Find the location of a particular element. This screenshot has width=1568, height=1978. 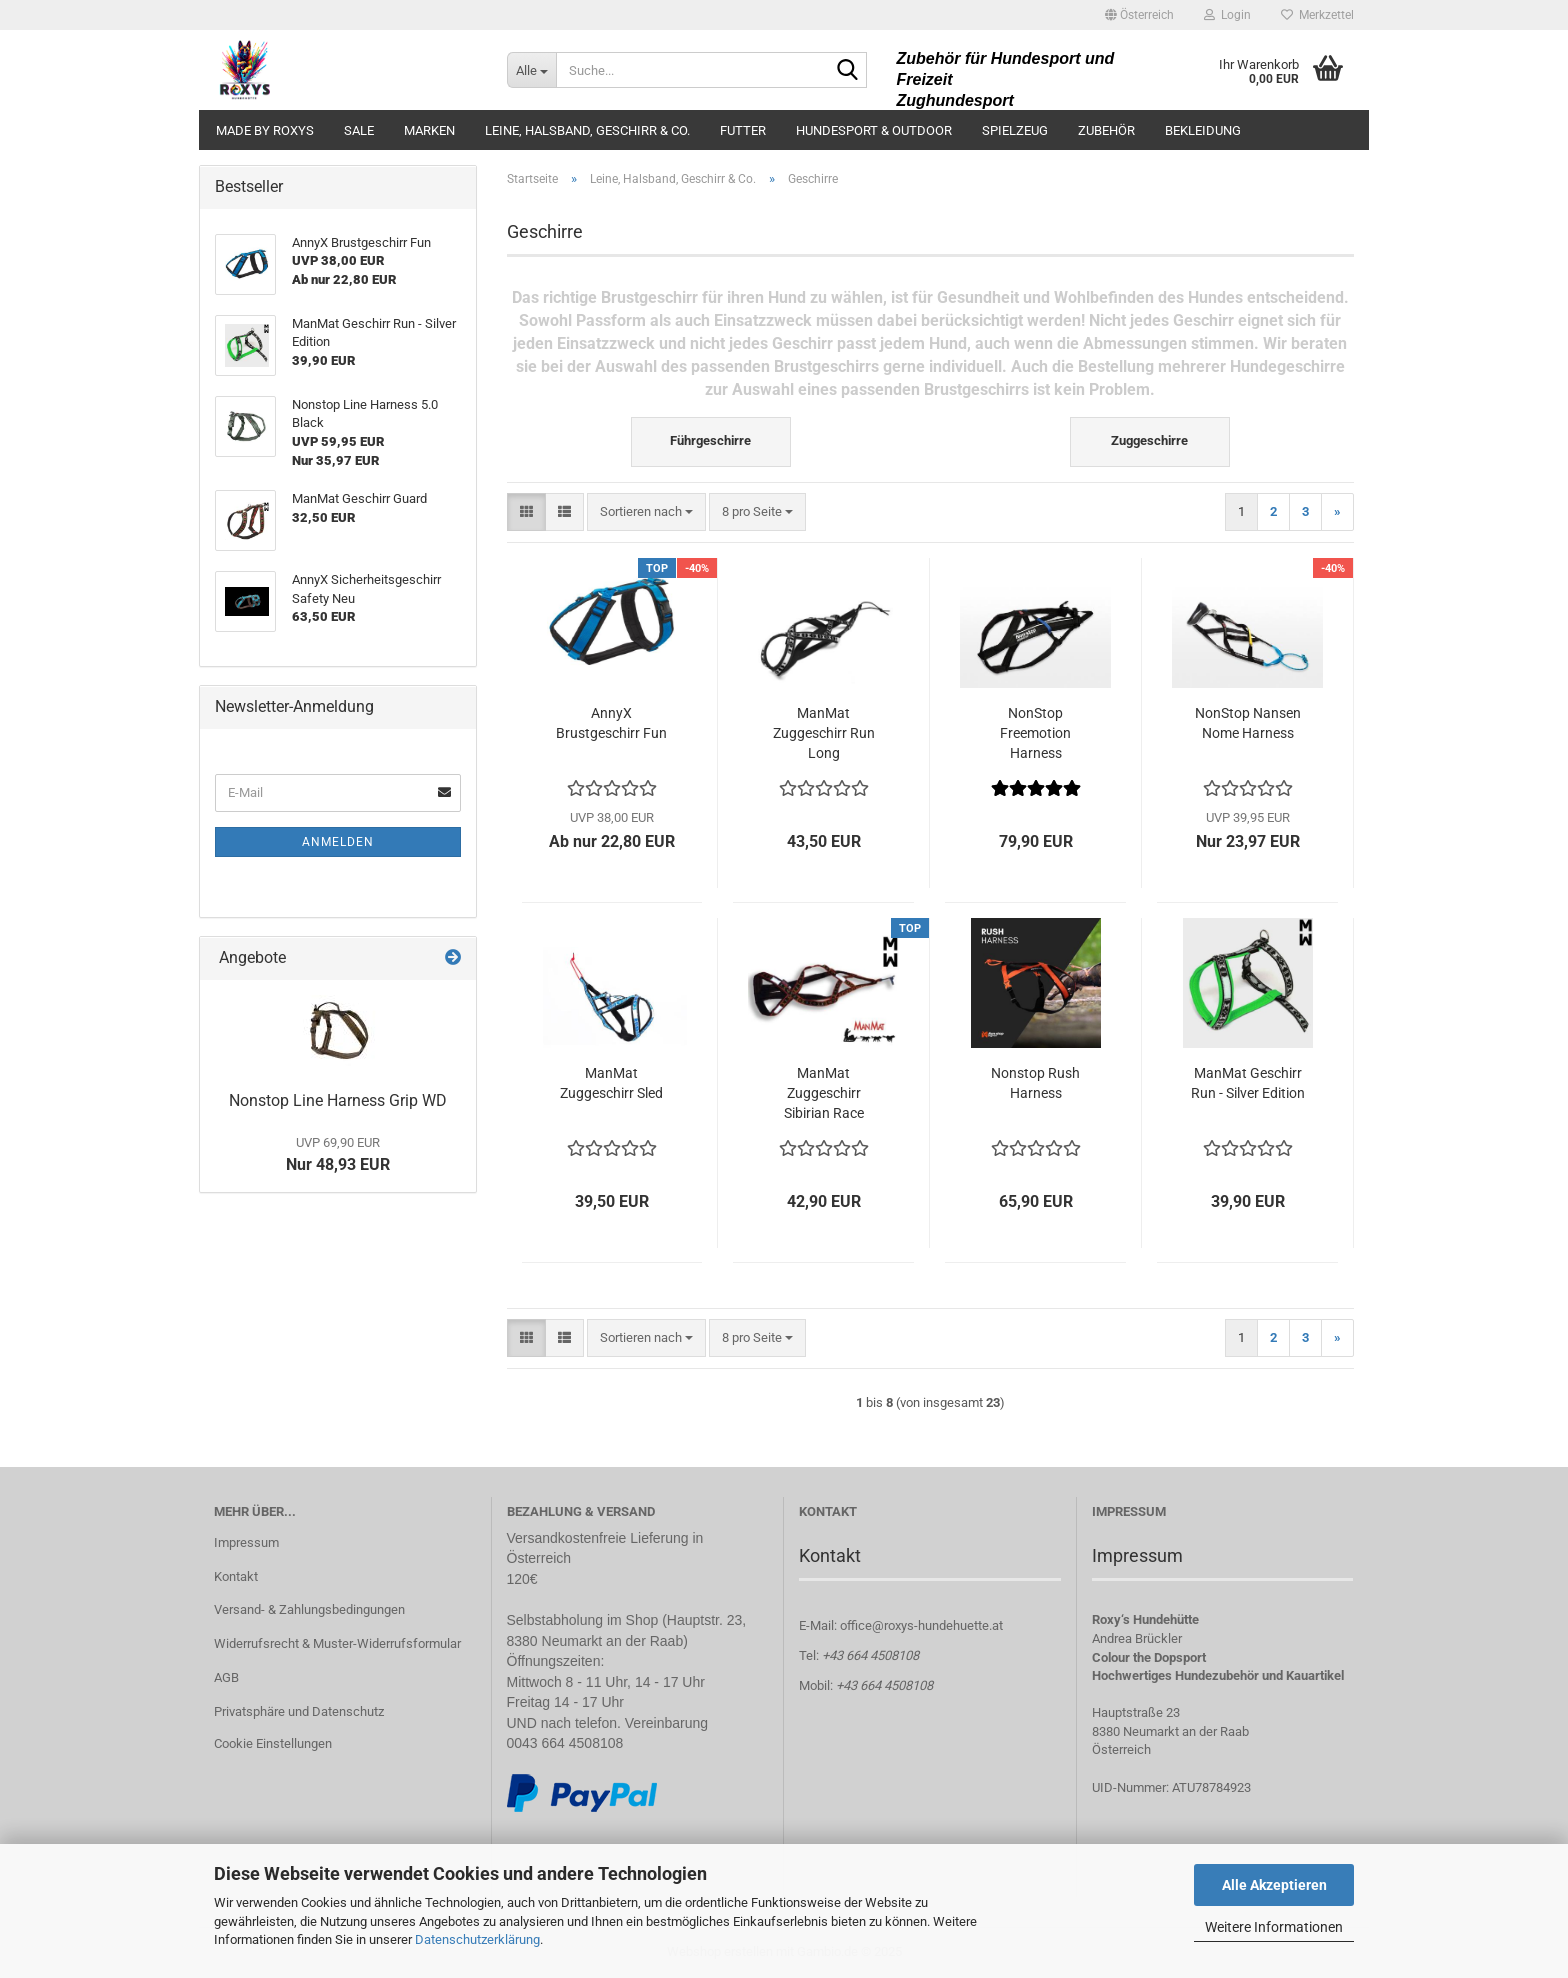

ManMat Geschirr Run - Silver Edition is located at coordinates (1248, 1083).